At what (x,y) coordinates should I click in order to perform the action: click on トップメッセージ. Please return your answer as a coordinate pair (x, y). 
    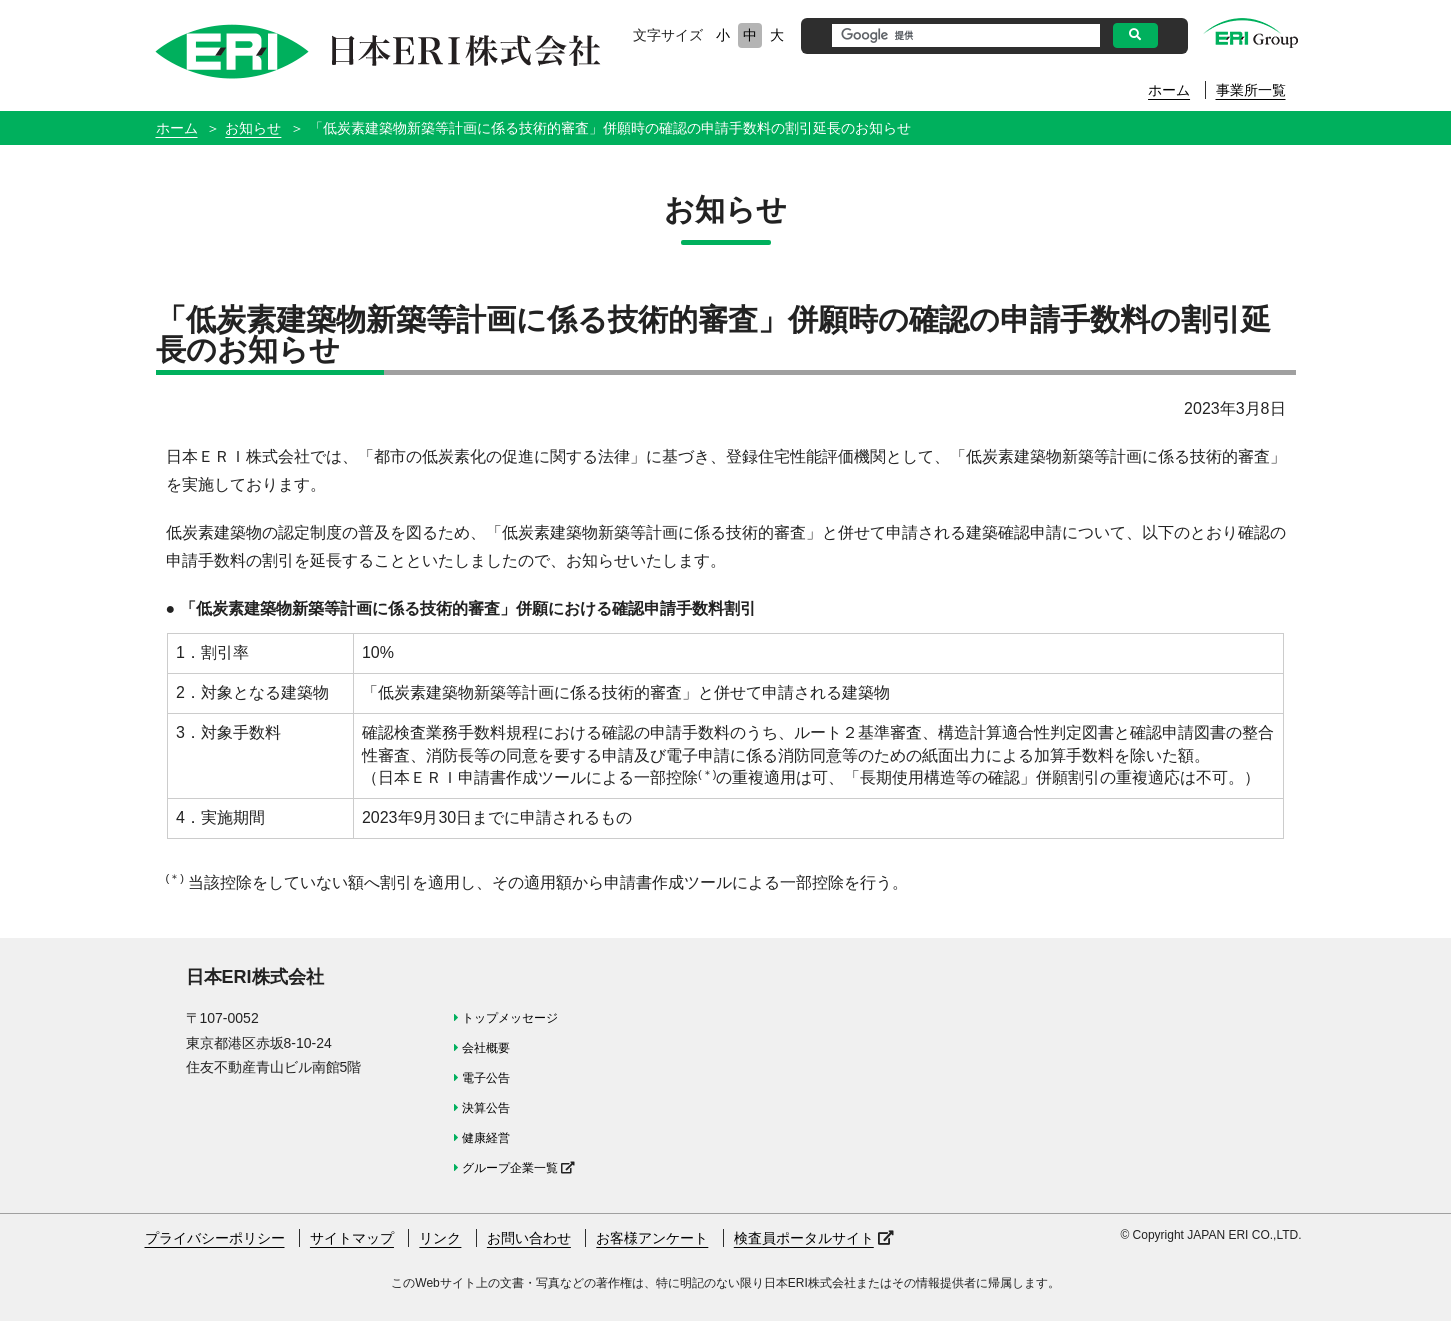
    Looking at the image, I should click on (510, 1018).